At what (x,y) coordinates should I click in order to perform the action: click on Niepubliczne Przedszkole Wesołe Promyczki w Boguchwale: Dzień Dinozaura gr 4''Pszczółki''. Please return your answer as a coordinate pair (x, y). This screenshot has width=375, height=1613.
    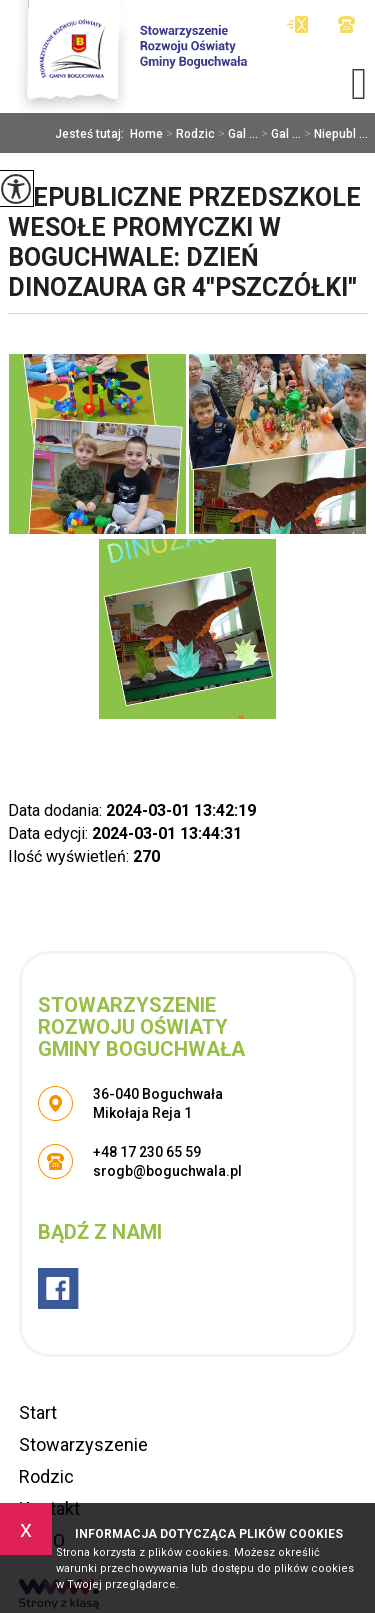
    Looking at the image, I should click on (184, 242).